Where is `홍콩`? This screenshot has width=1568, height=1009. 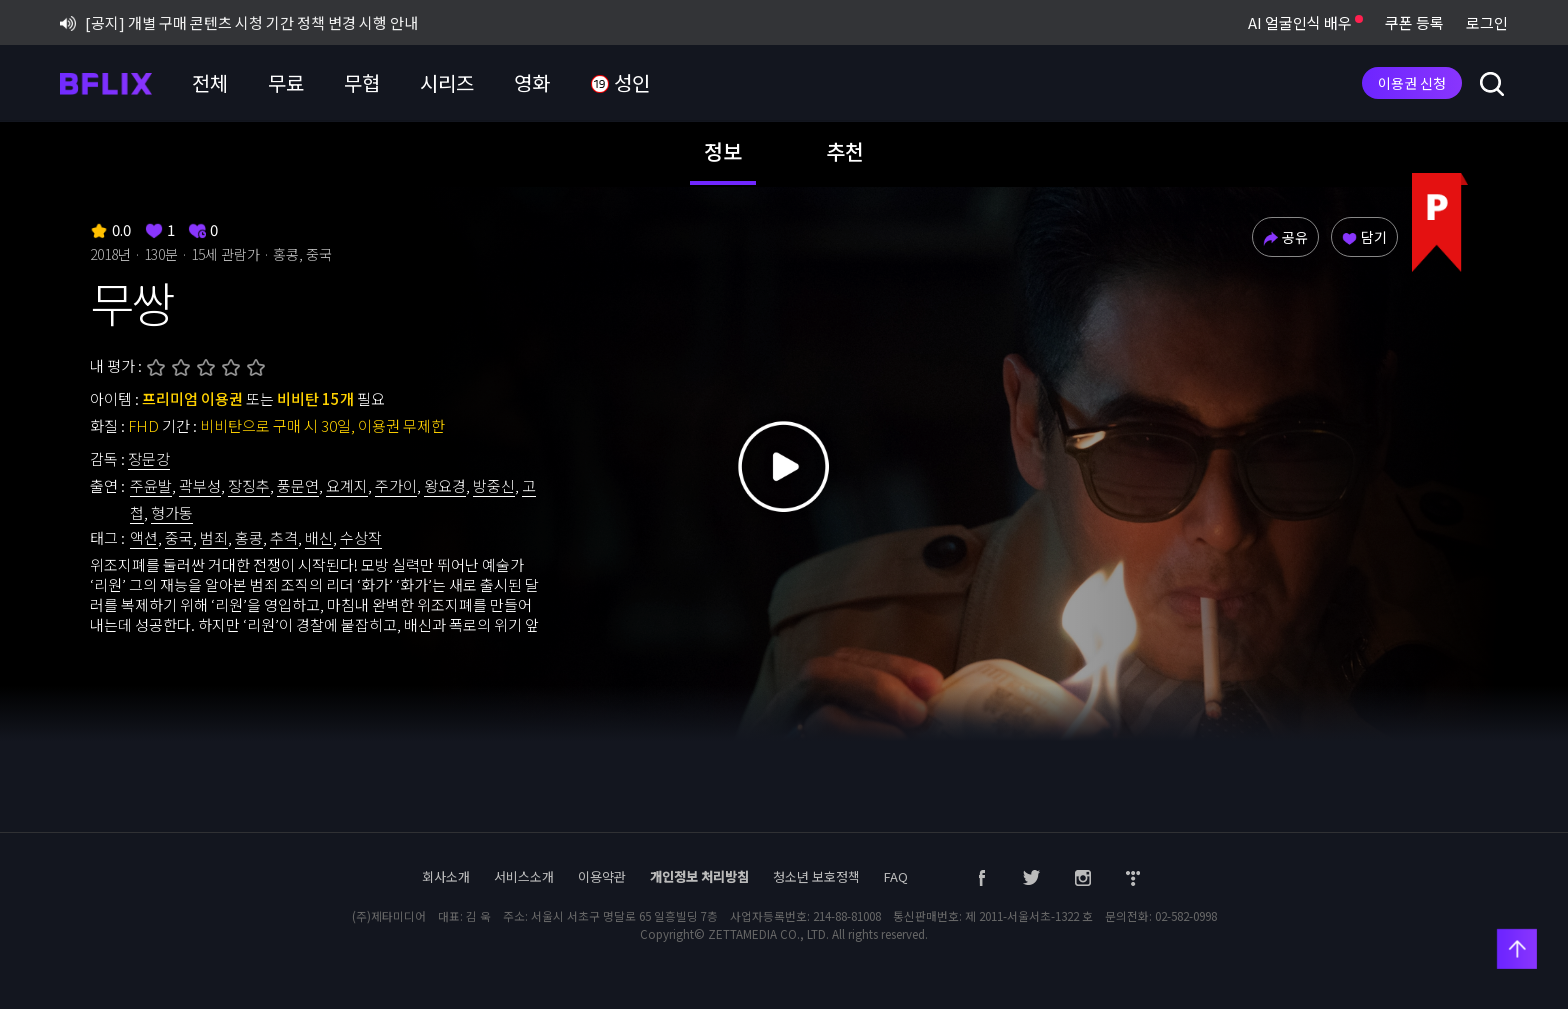
홍콩 is located at coordinates (249, 537).